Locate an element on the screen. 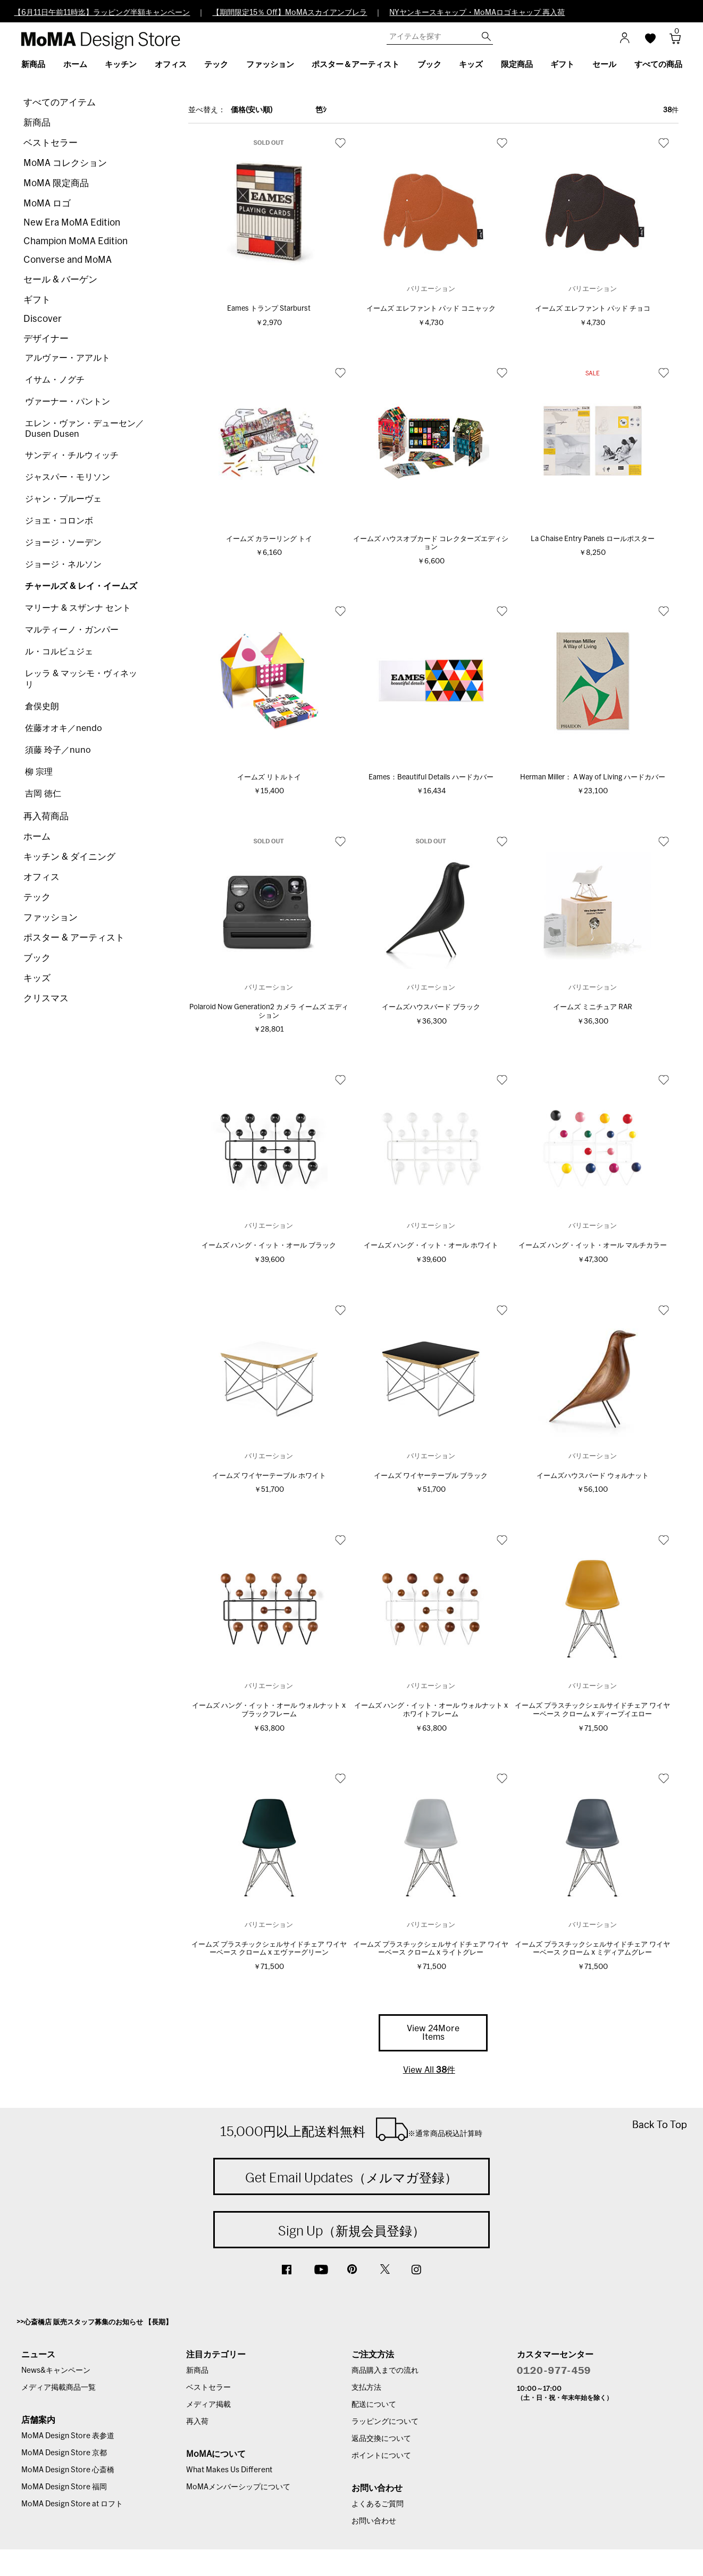  MoMA ロゴ is located at coordinates (47, 203).